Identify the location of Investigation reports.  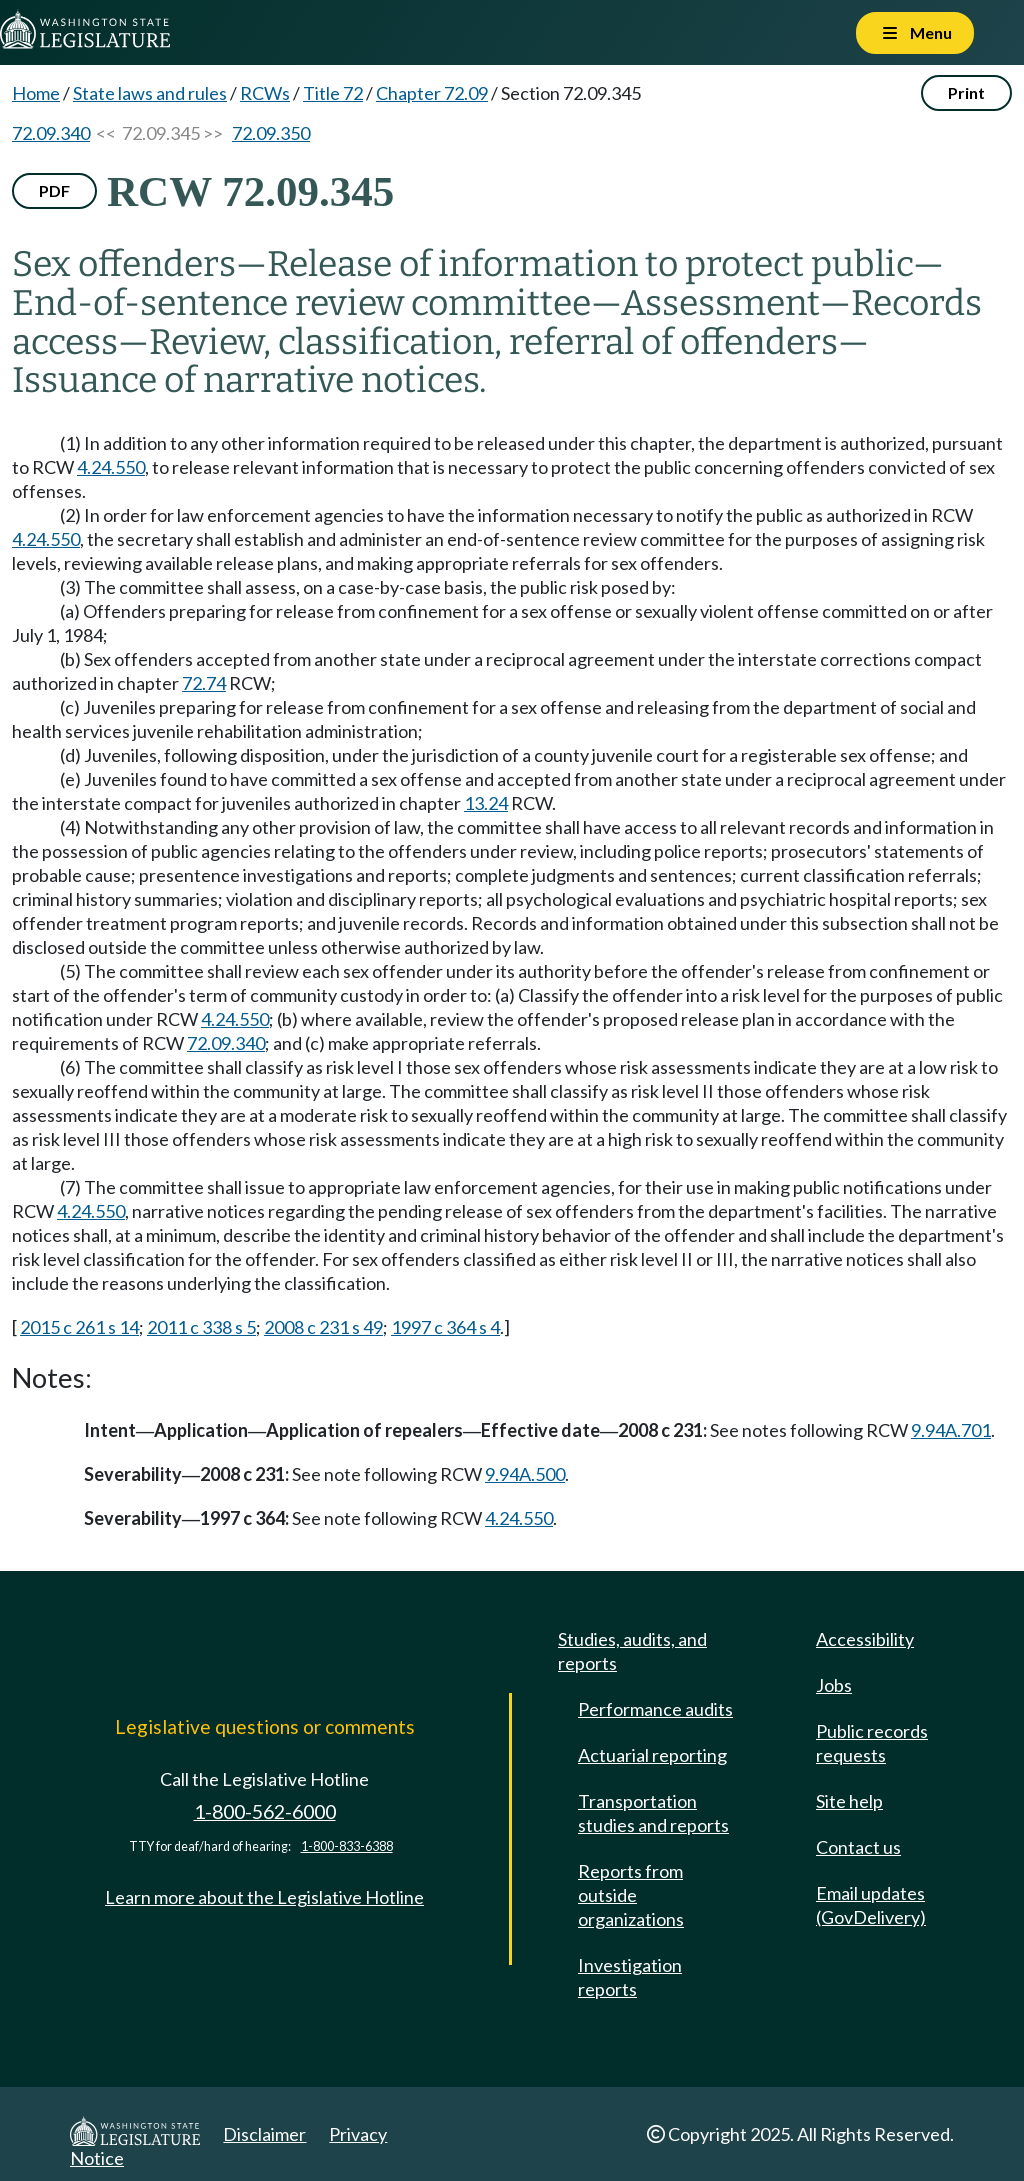
(630, 1977).